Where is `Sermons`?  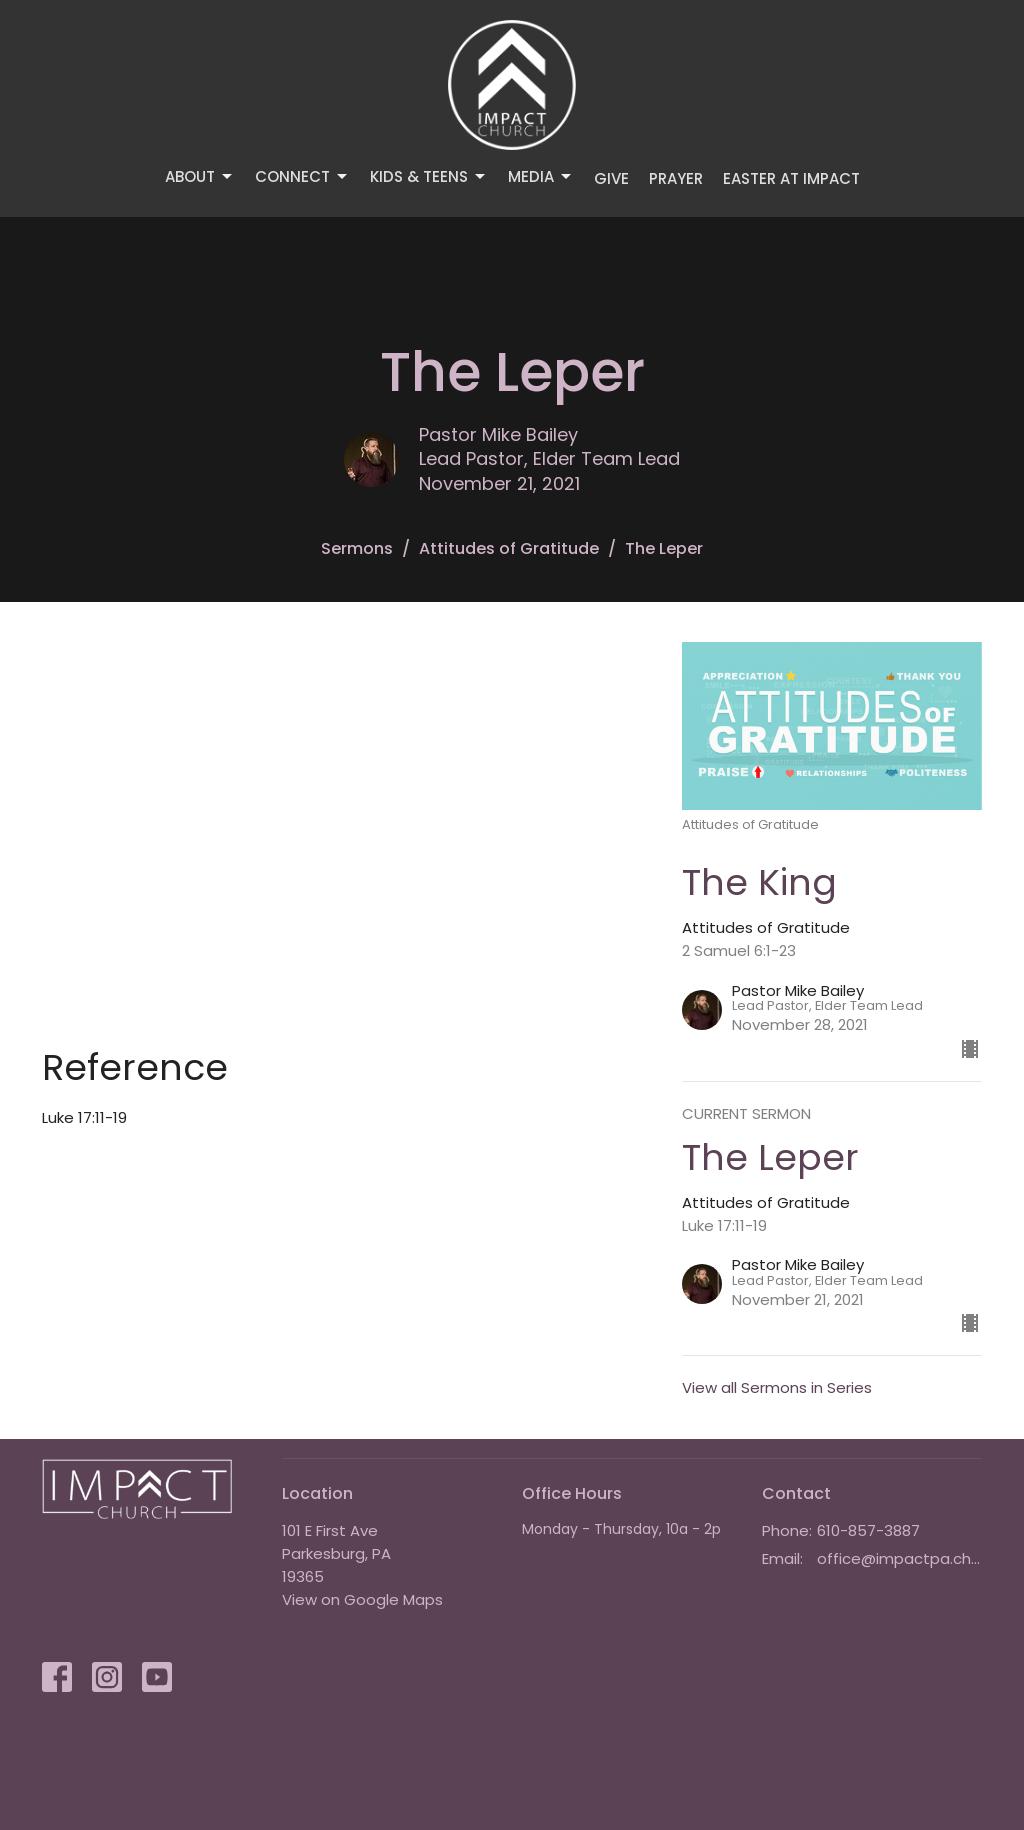
Sermons is located at coordinates (357, 548).